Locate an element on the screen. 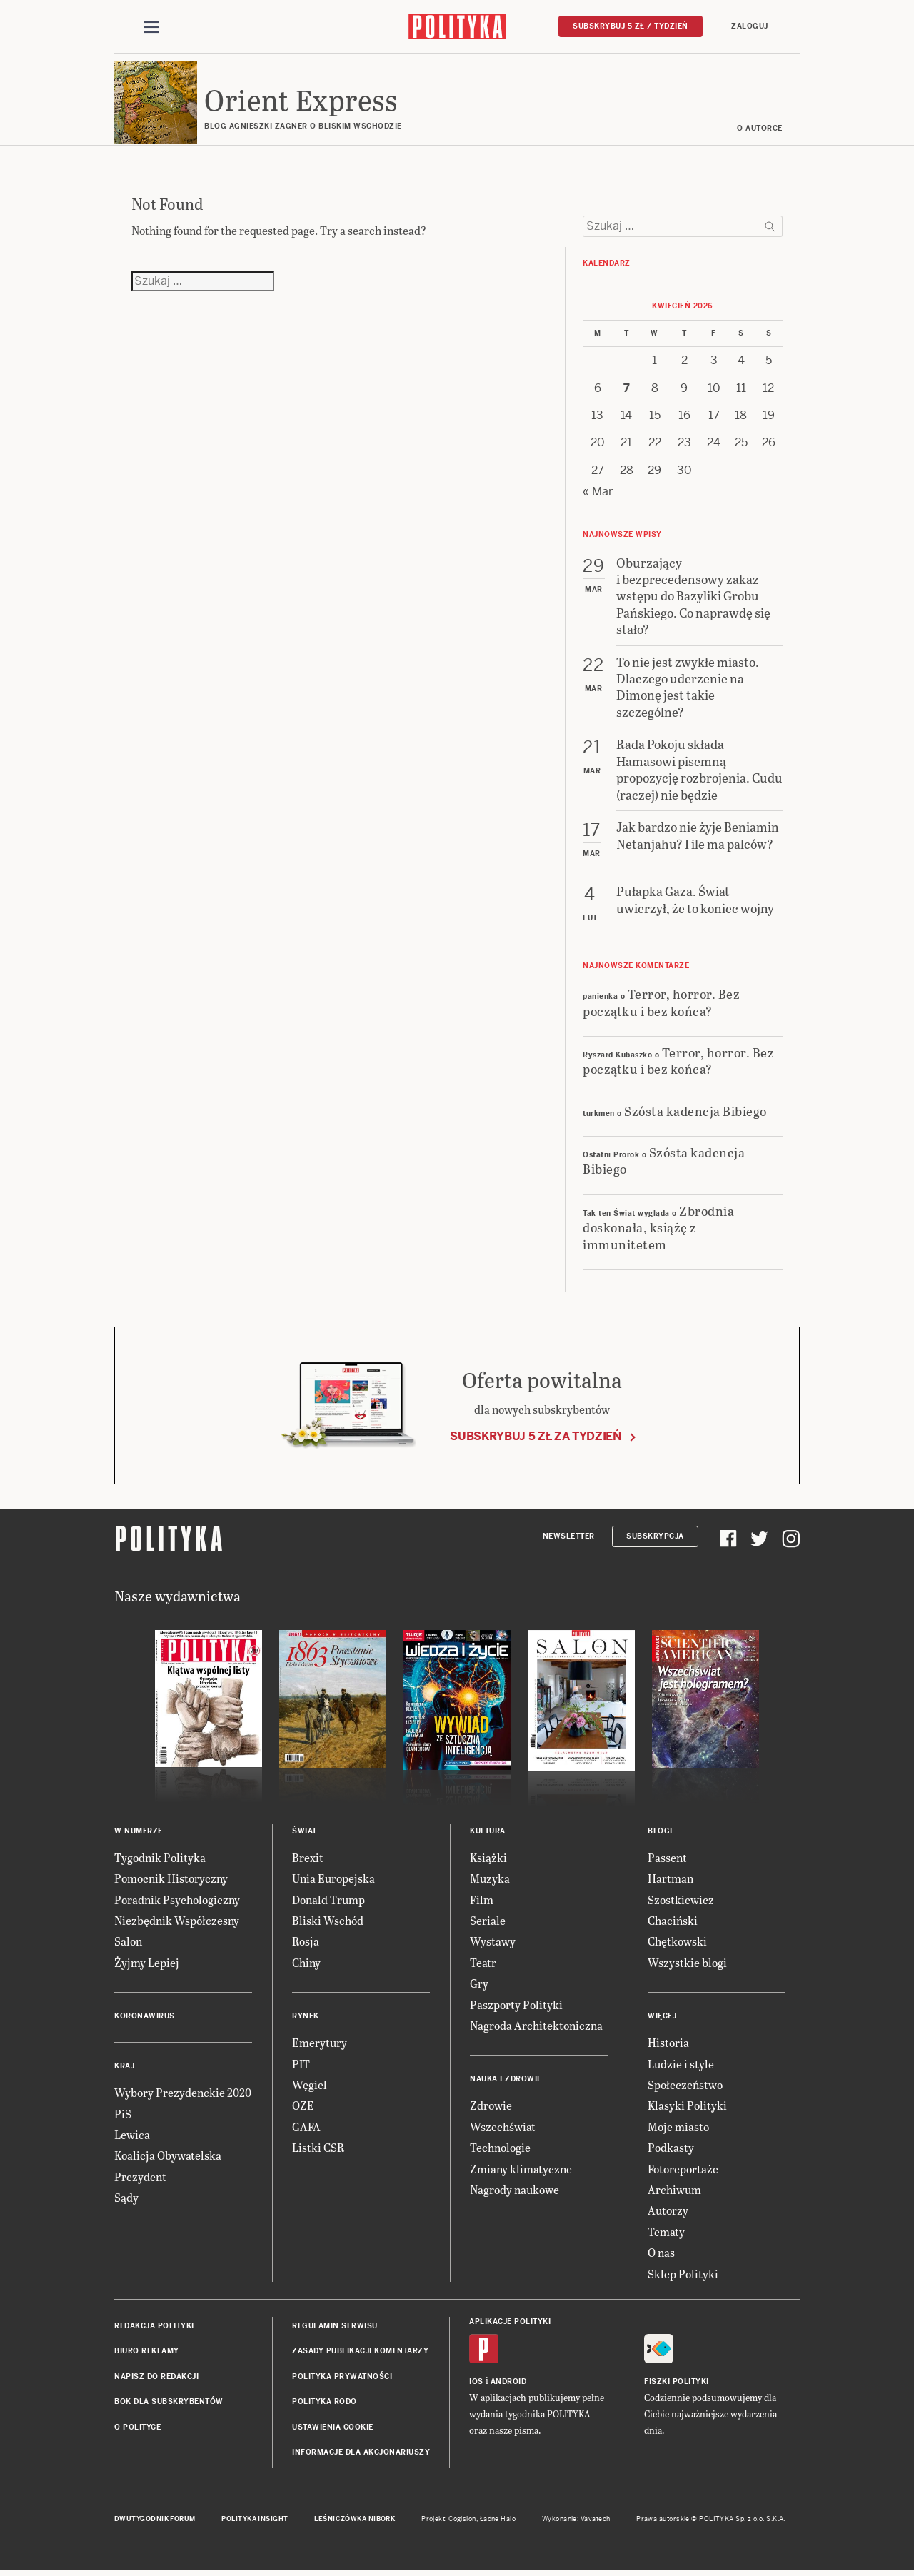 This screenshot has width=914, height=2576. Fotoreportaże is located at coordinates (683, 2171).